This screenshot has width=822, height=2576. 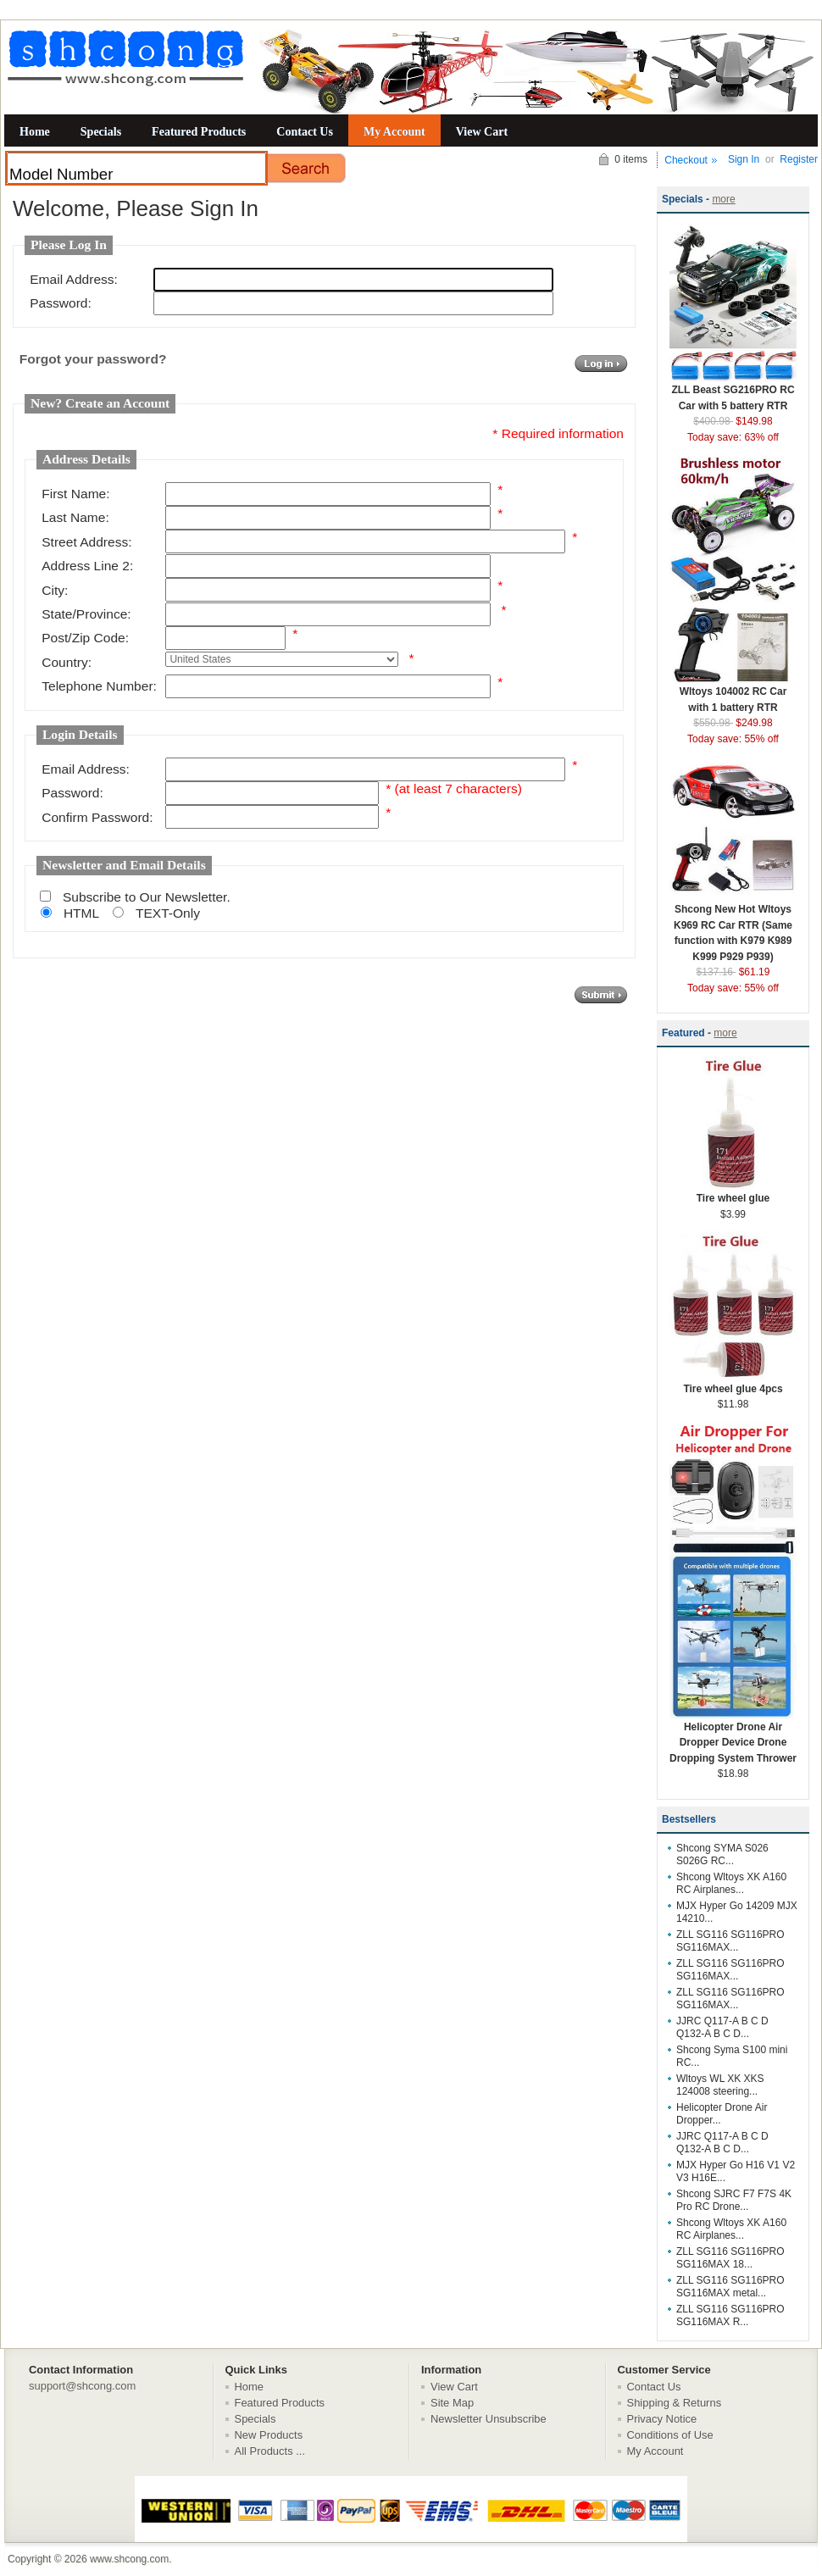 What do you see at coordinates (146, 897) in the screenshot?
I see `Subscribe to Our Newsletter.` at bounding box center [146, 897].